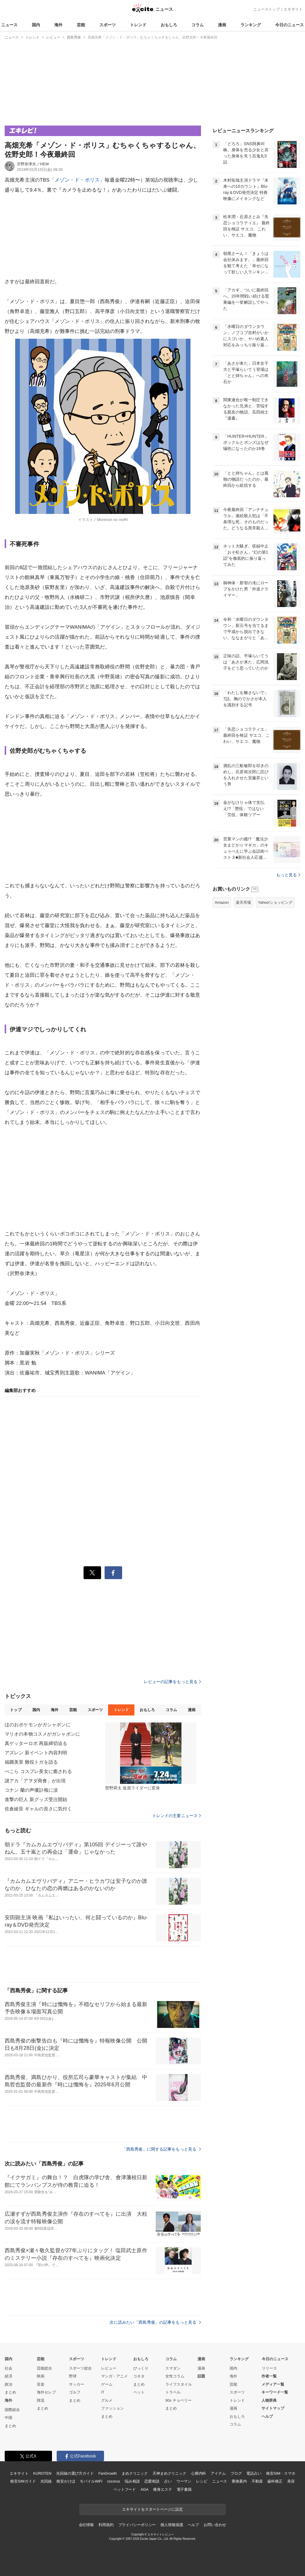 The image size is (305, 2576). Describe the element at coordinates (112, 2408) in the screenshot. I see `ファッション` at that location.